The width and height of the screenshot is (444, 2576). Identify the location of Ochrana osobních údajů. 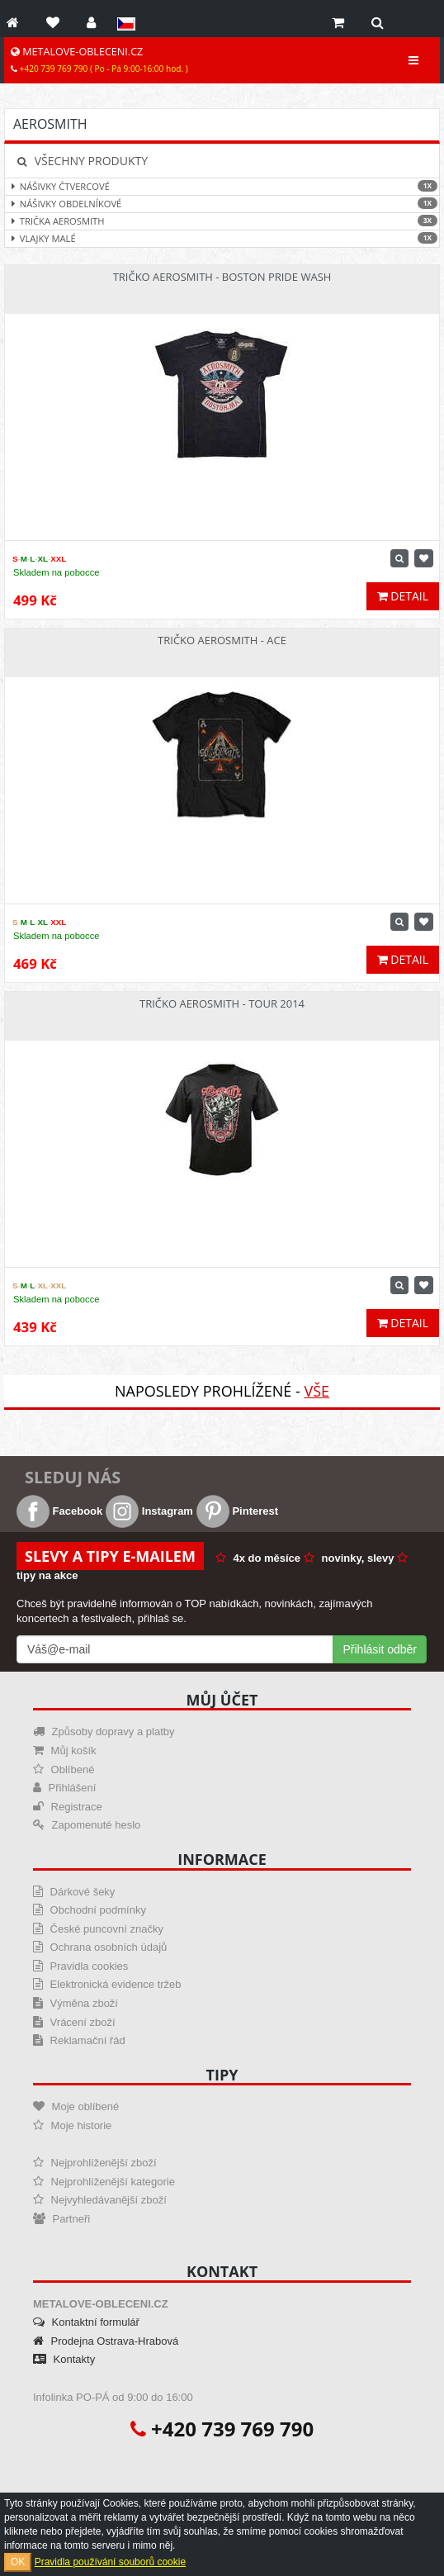
(100, 1947).